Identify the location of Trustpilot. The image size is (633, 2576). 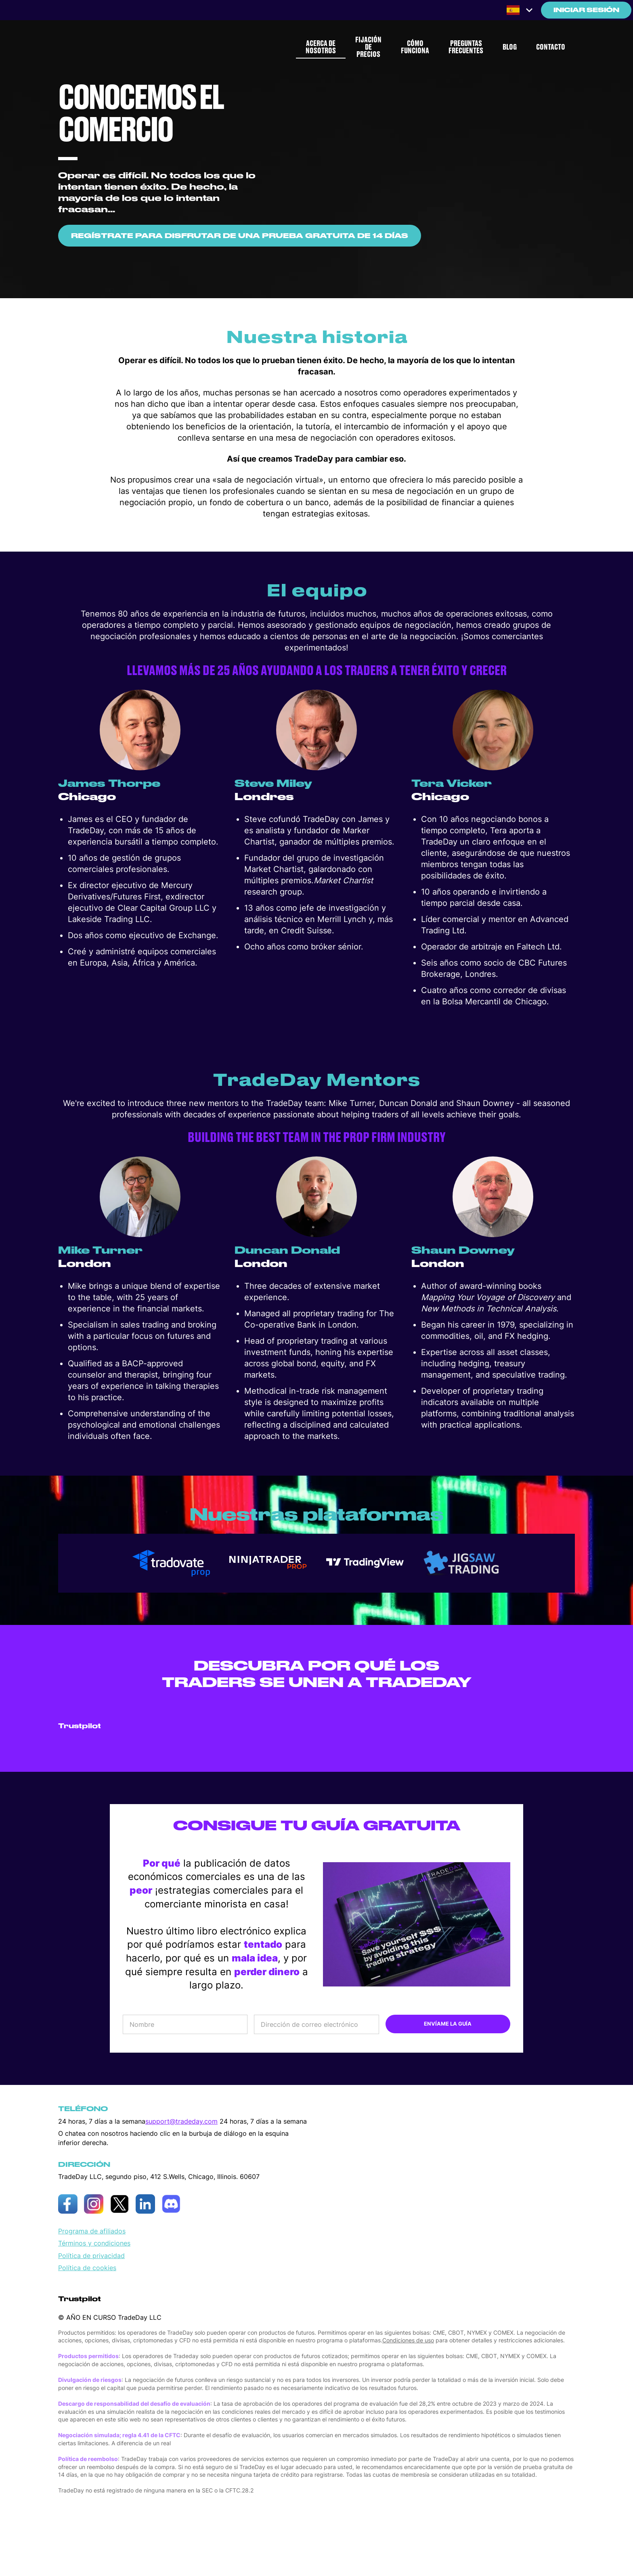
(79, 1726).